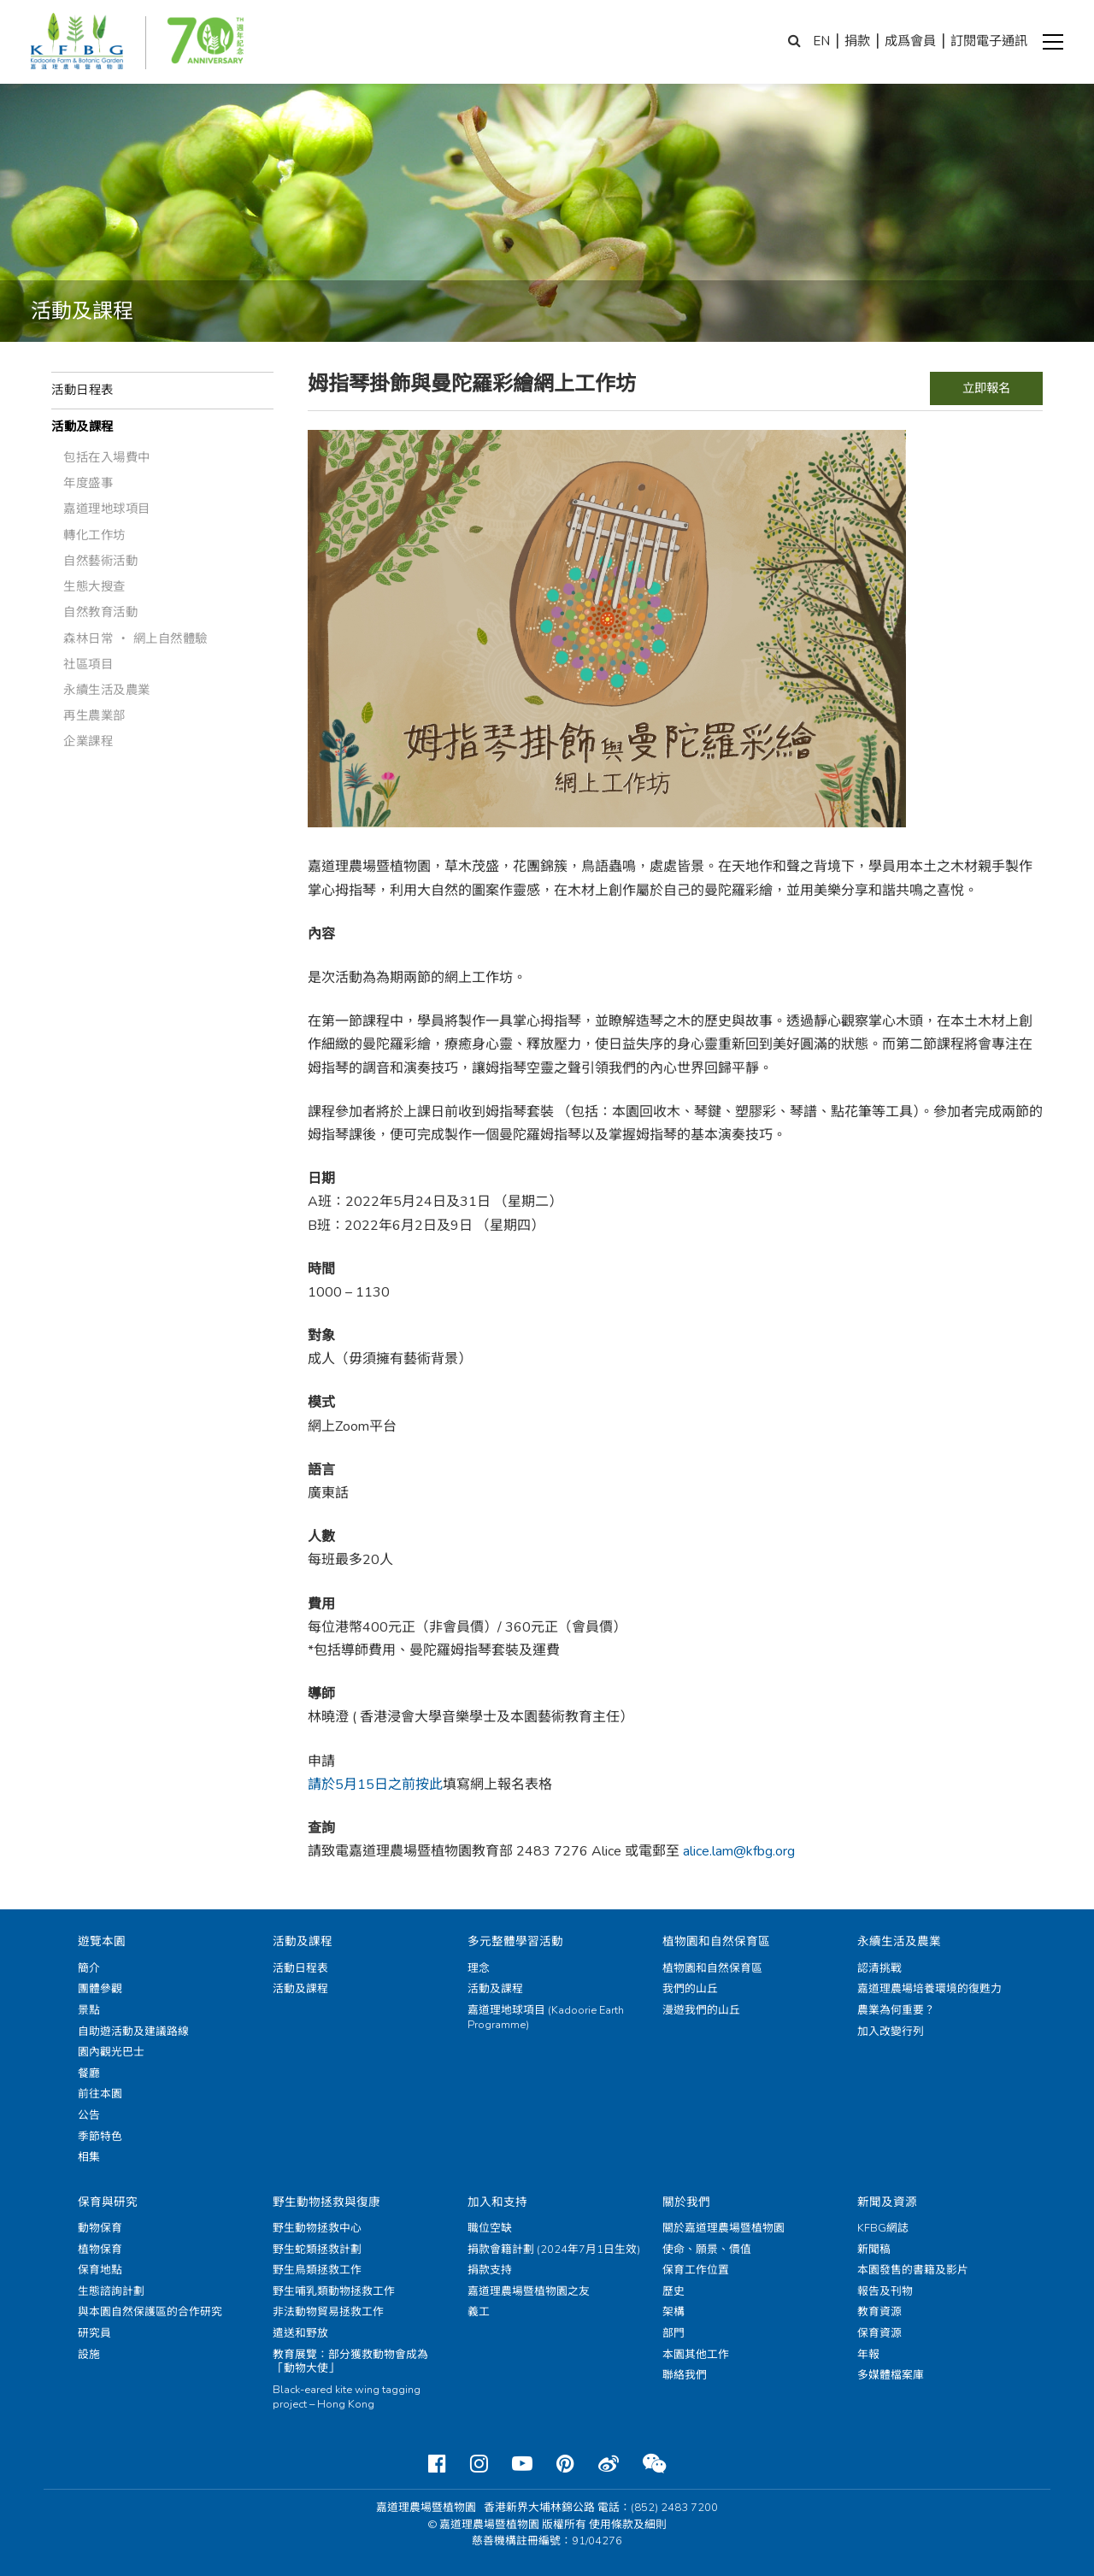 The height and width of the screenshot is (2576, 1094). Describe the element at coordinates (885, 2291) in the screenshot. I see `報告及刊物` at that location.